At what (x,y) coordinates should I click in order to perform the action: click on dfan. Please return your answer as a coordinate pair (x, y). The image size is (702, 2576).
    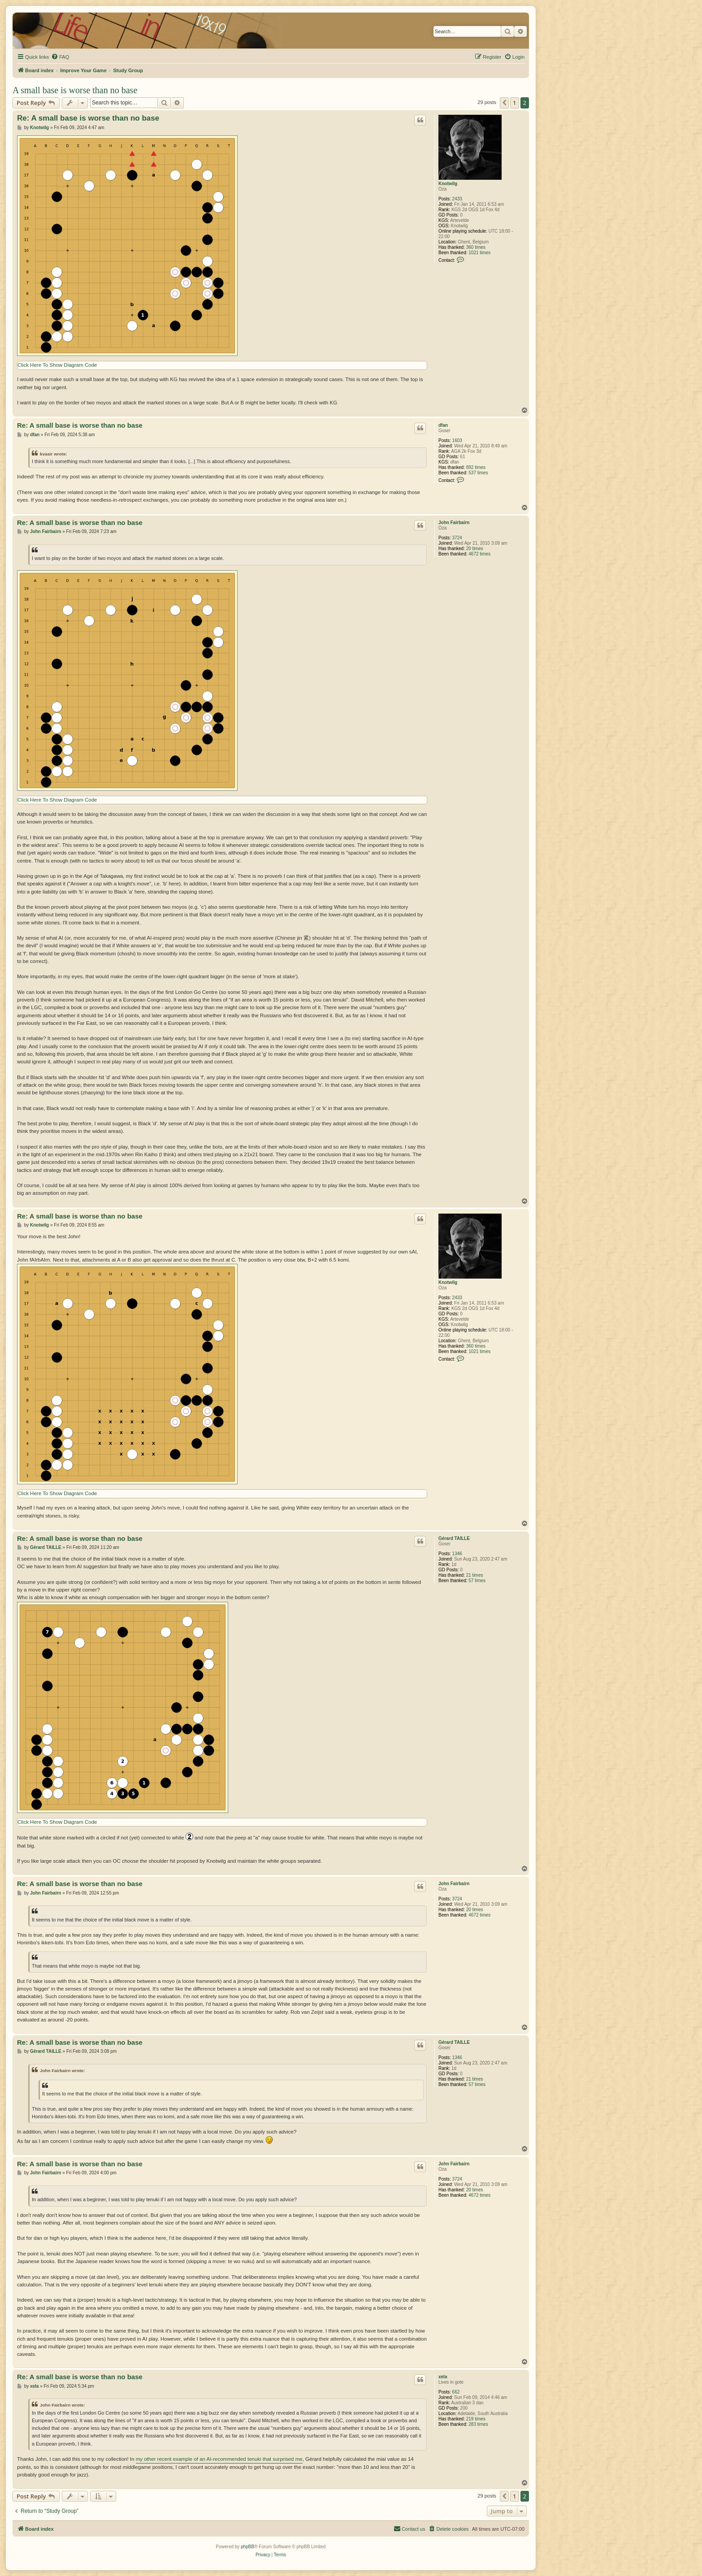
    Looking at the image, I should click on (443, 425).